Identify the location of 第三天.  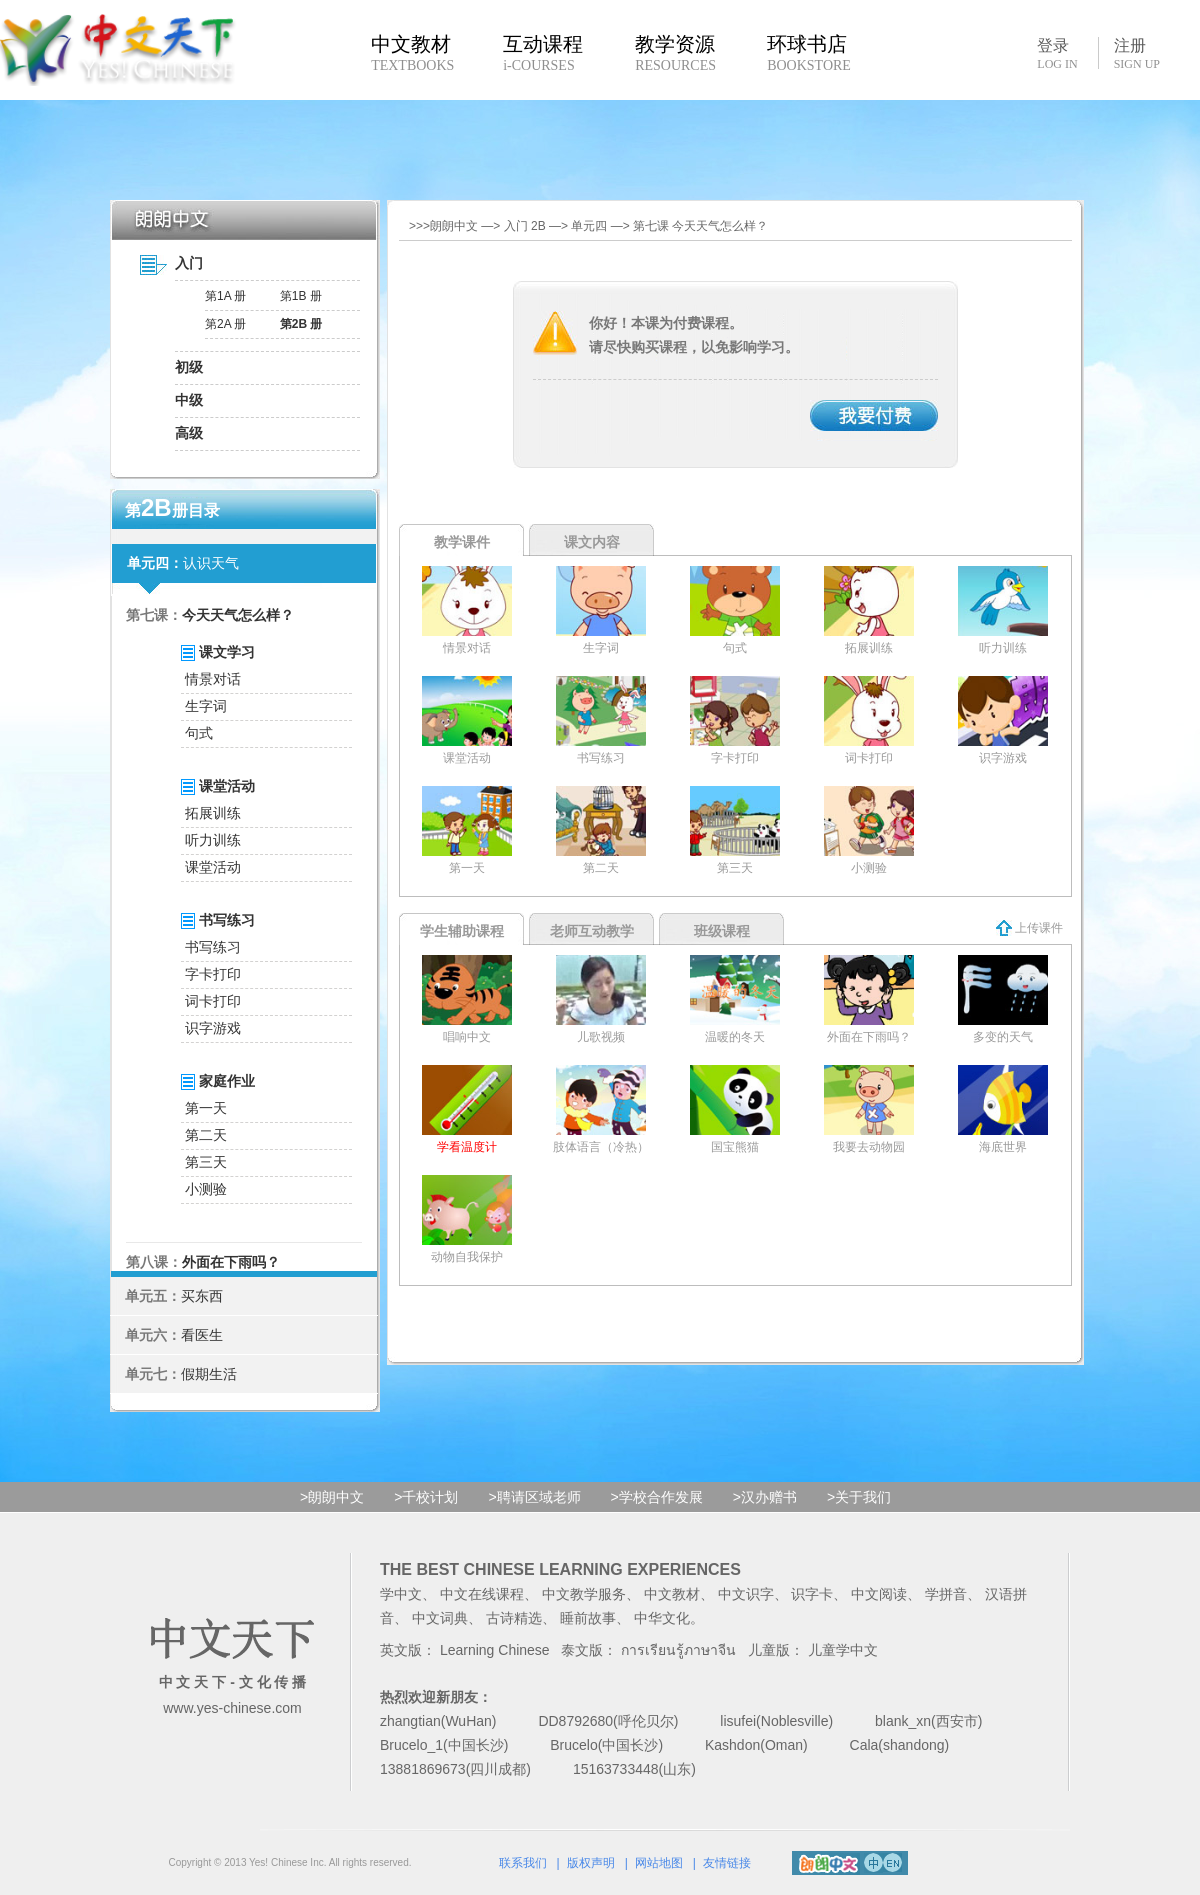
(206, 1162).